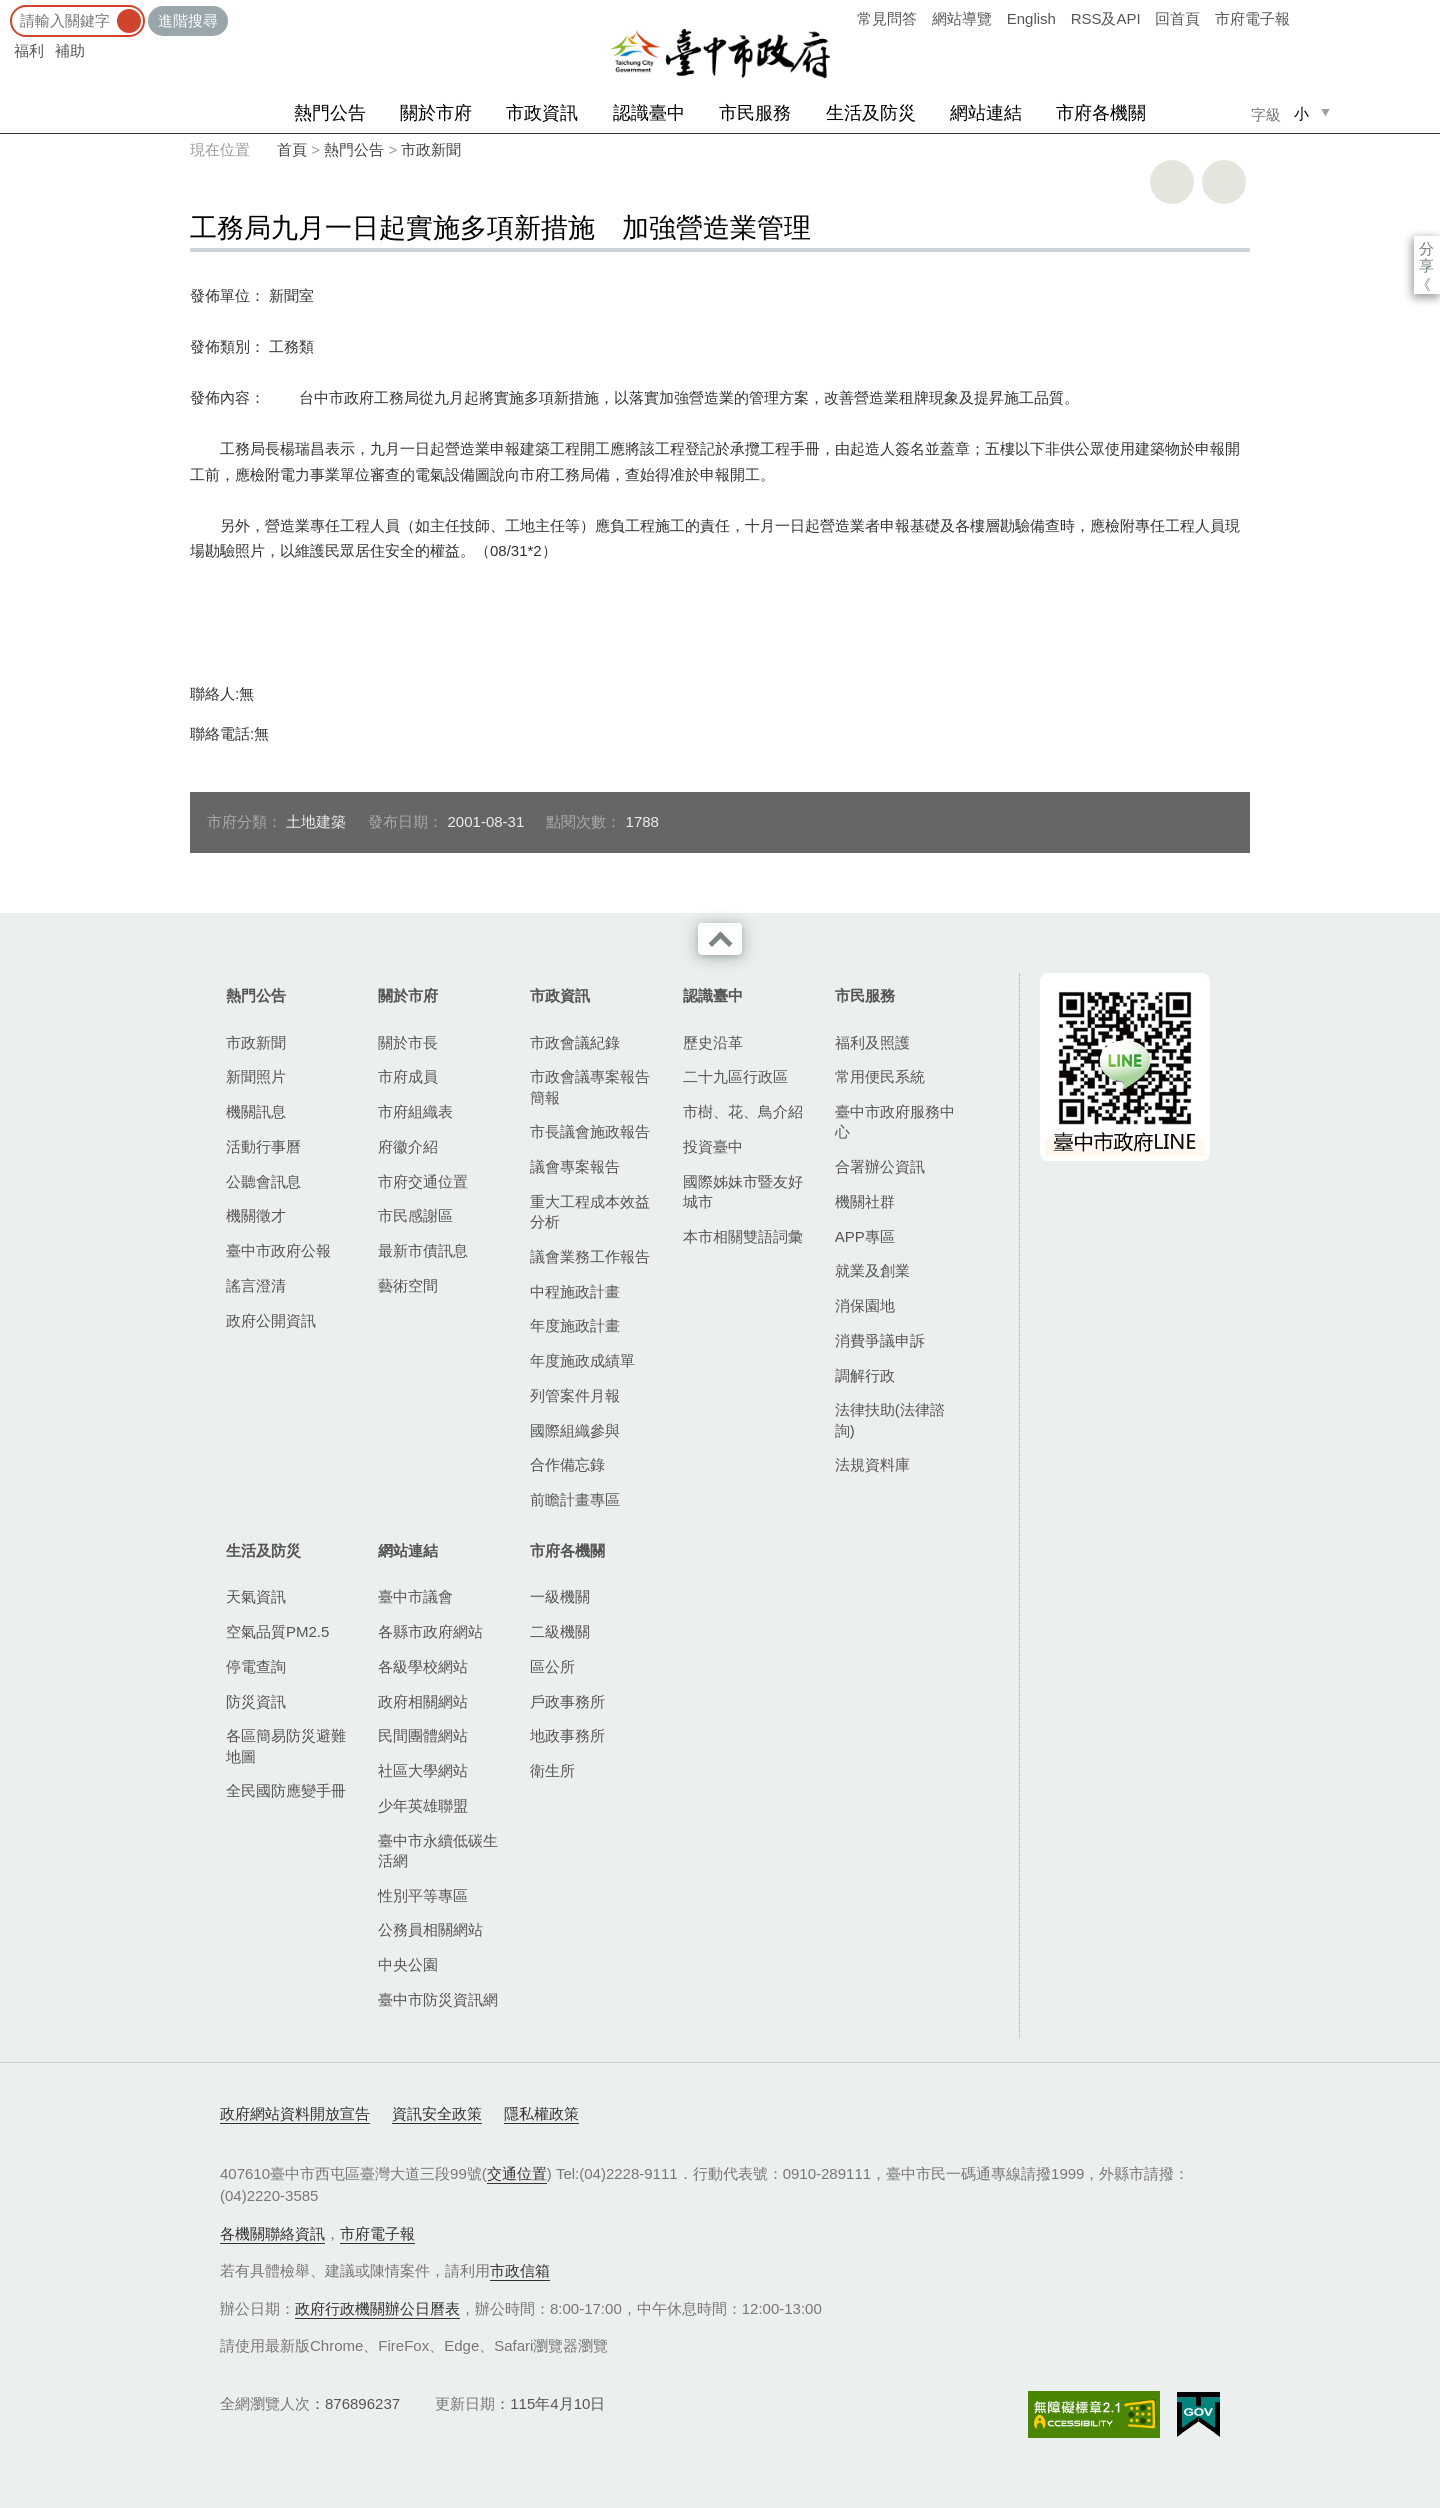  I want to click on 一級機關, so click(560, 1596).